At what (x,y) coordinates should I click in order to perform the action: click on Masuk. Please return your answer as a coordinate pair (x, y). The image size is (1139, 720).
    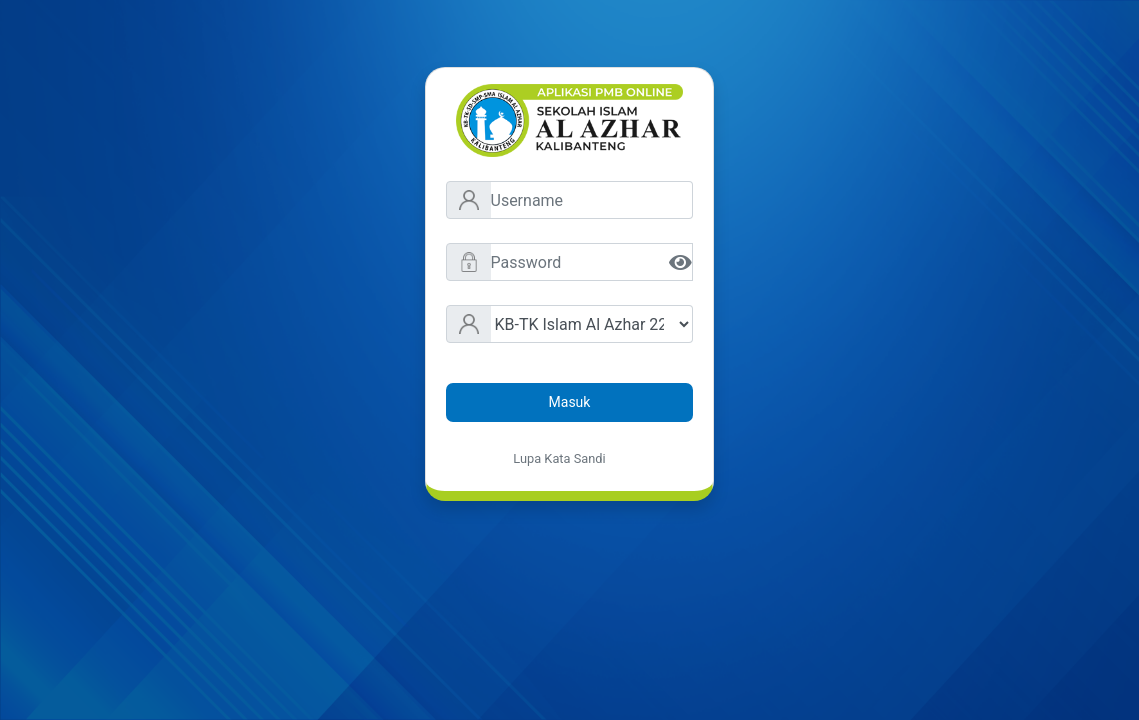
    Looking at the image, I should click on (570, 402).